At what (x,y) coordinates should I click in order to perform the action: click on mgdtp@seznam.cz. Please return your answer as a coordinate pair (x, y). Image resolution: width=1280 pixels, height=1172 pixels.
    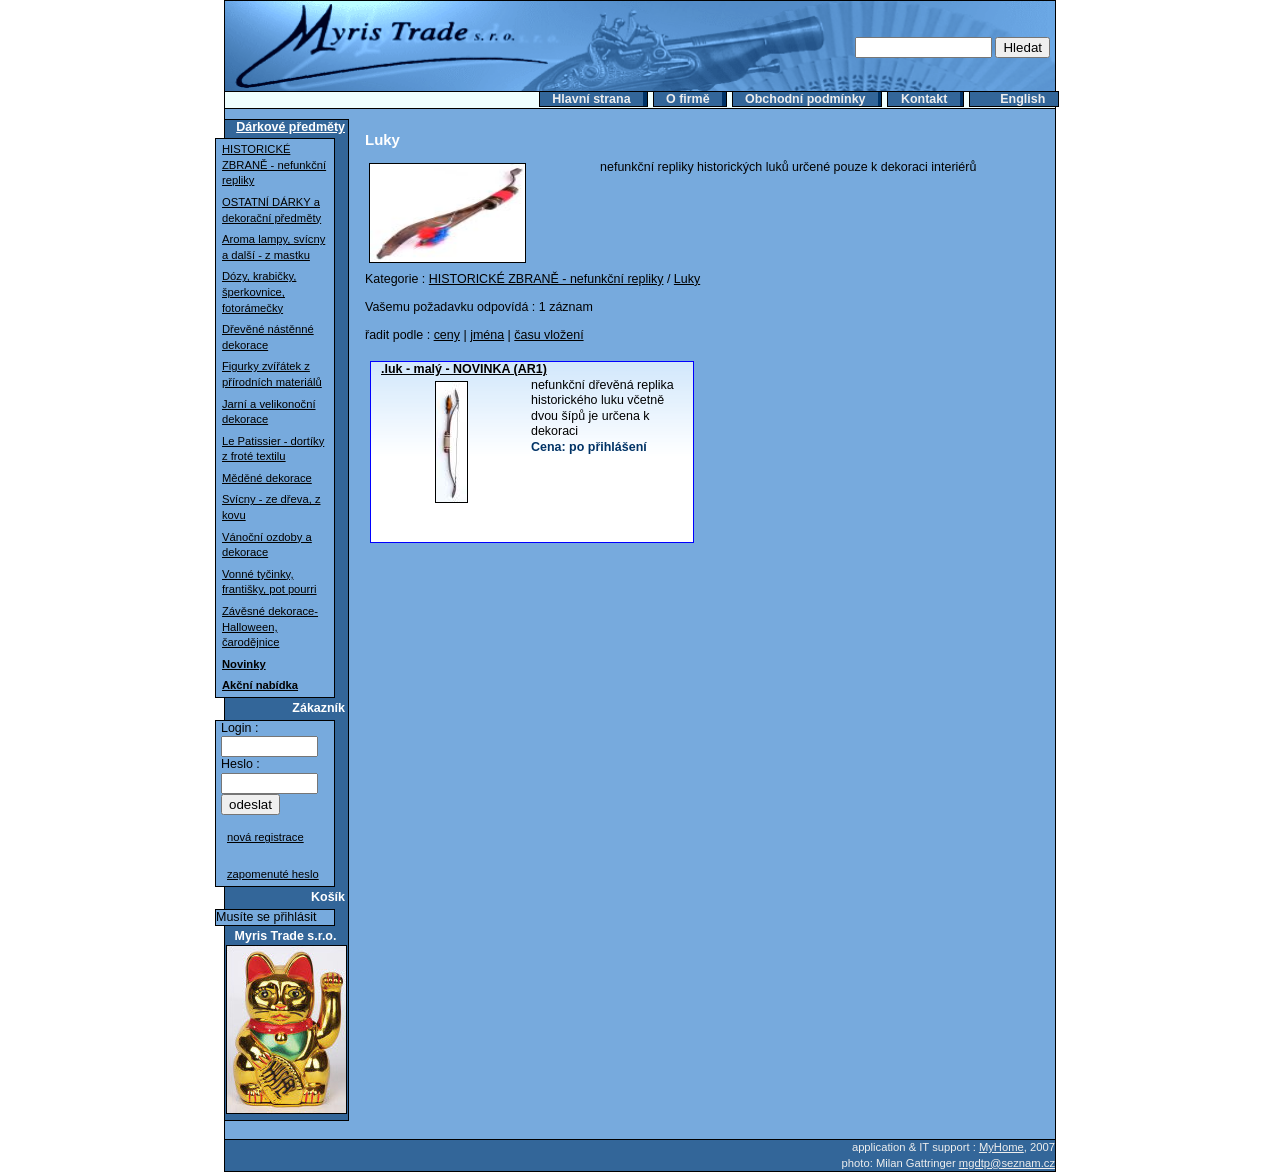
    Looking at the image, I should click on (1007, 1163).